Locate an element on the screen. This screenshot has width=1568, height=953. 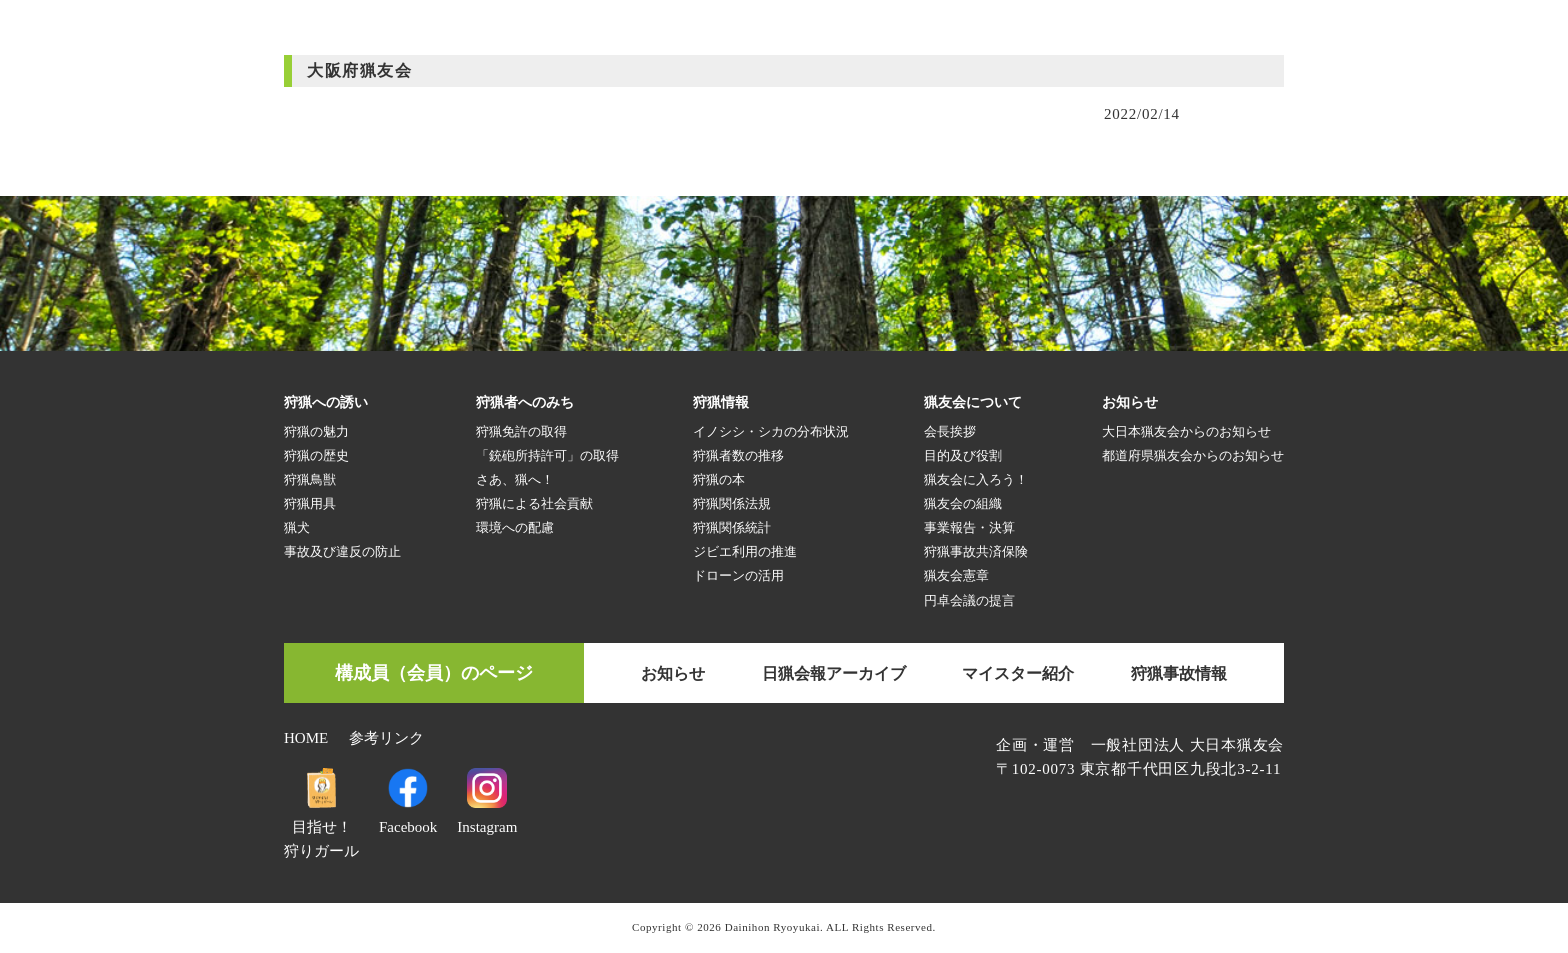
日猟会報アーカイブ is located at coordinates (834, 673).